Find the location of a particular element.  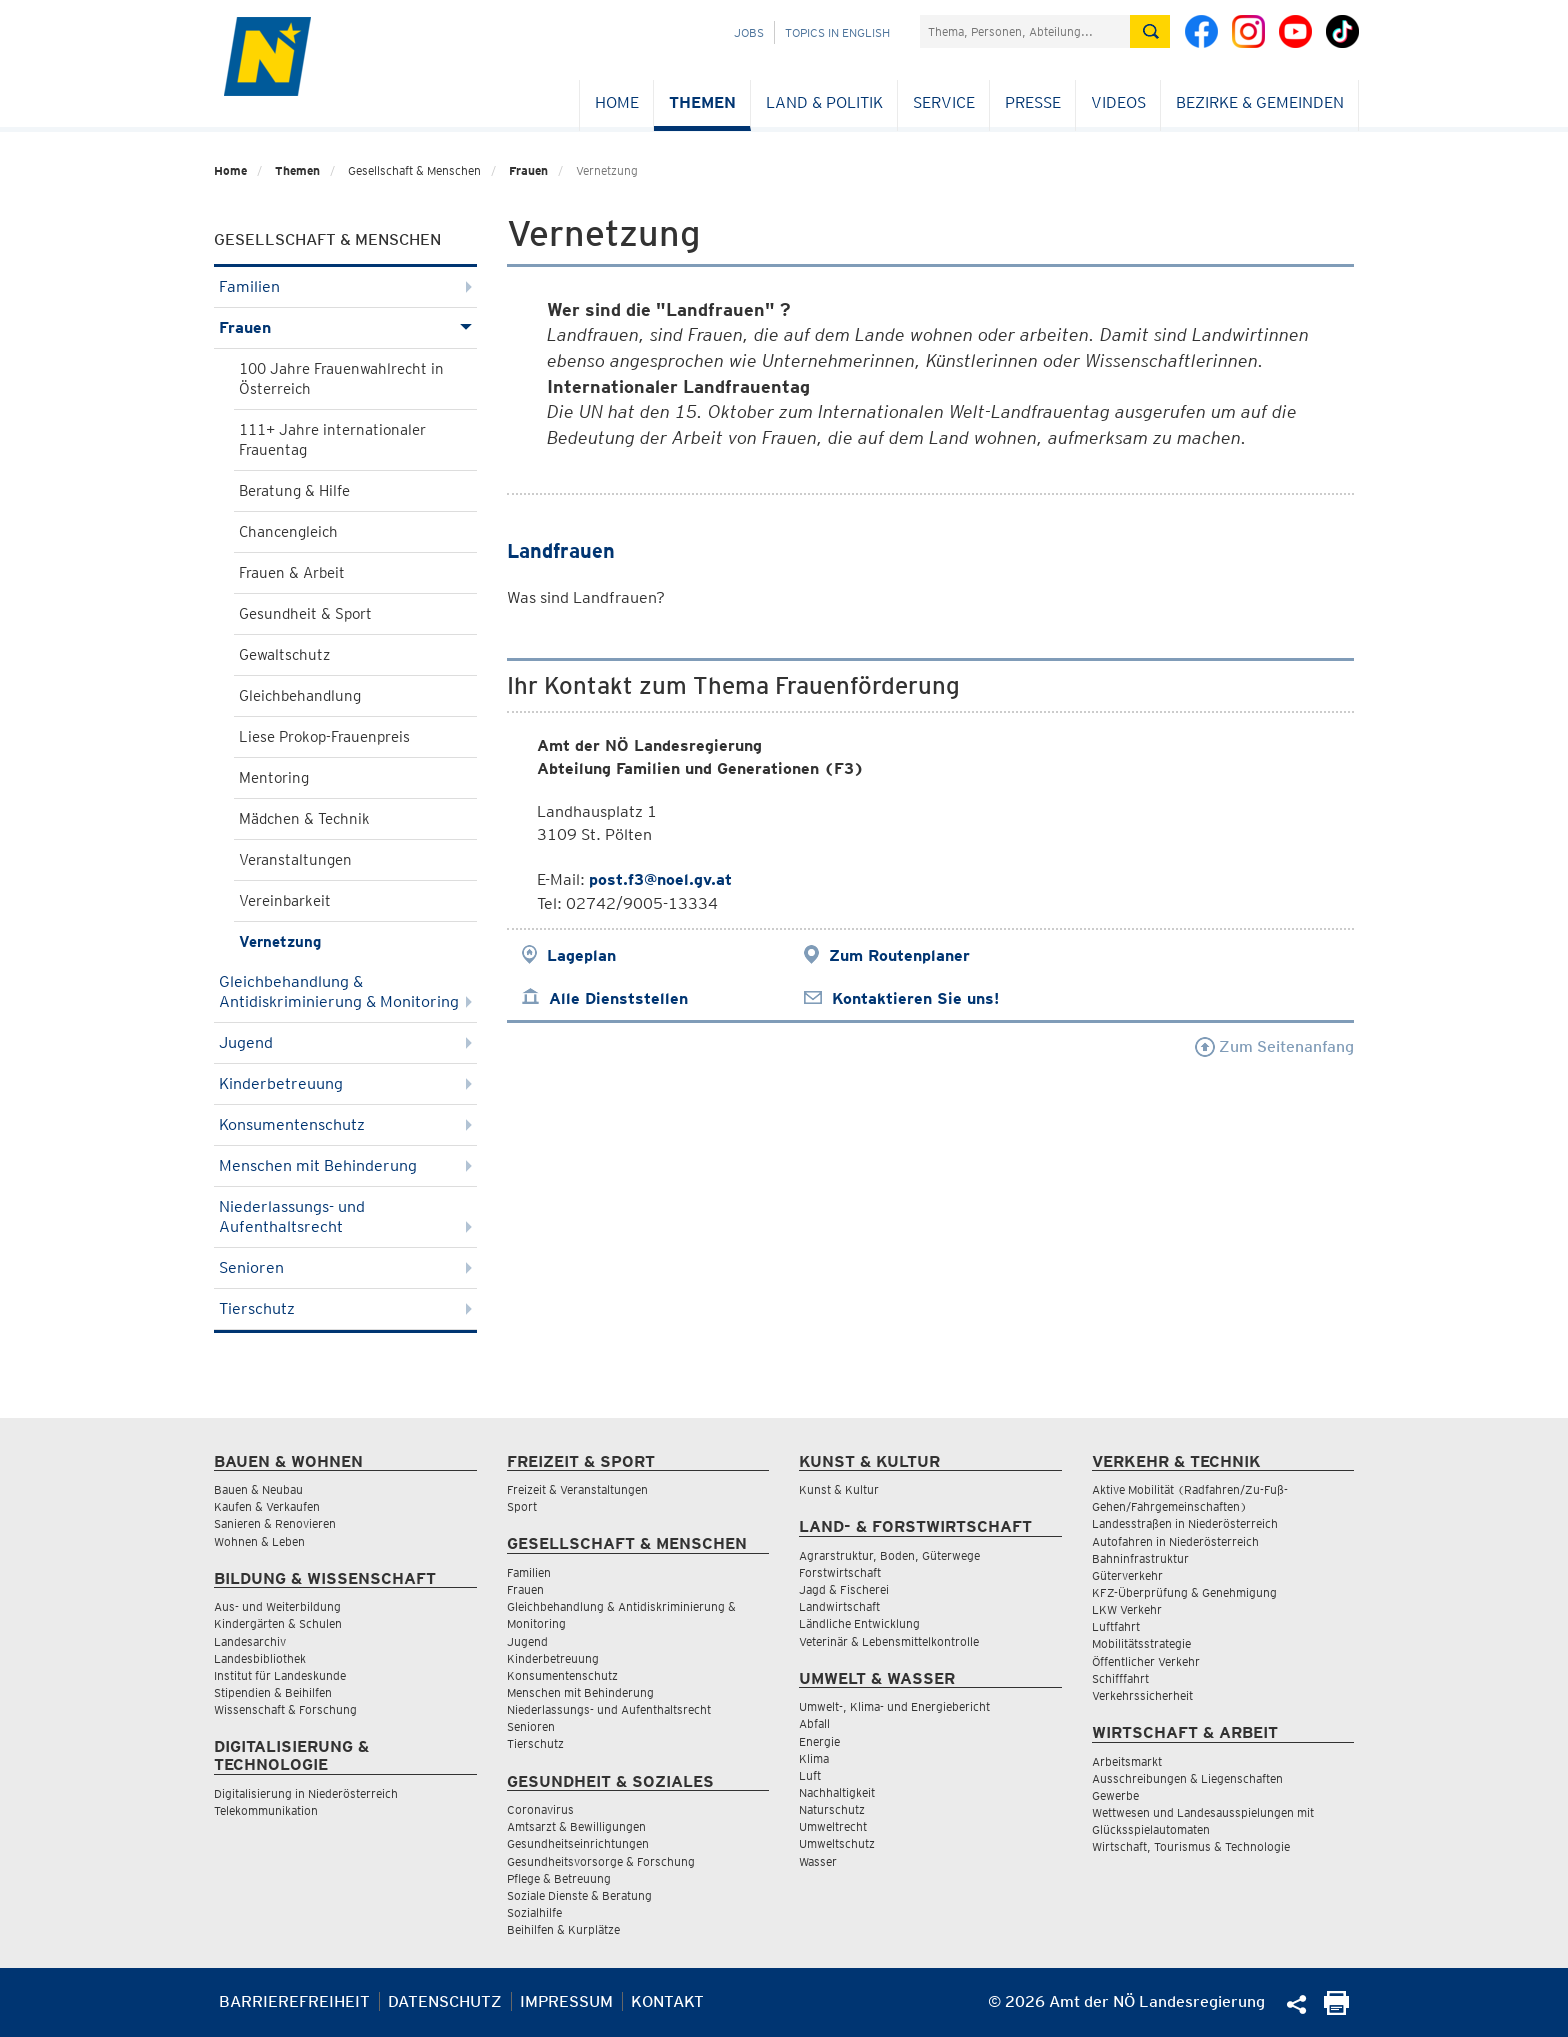

Jugend is located at coordinates (345, 1042).